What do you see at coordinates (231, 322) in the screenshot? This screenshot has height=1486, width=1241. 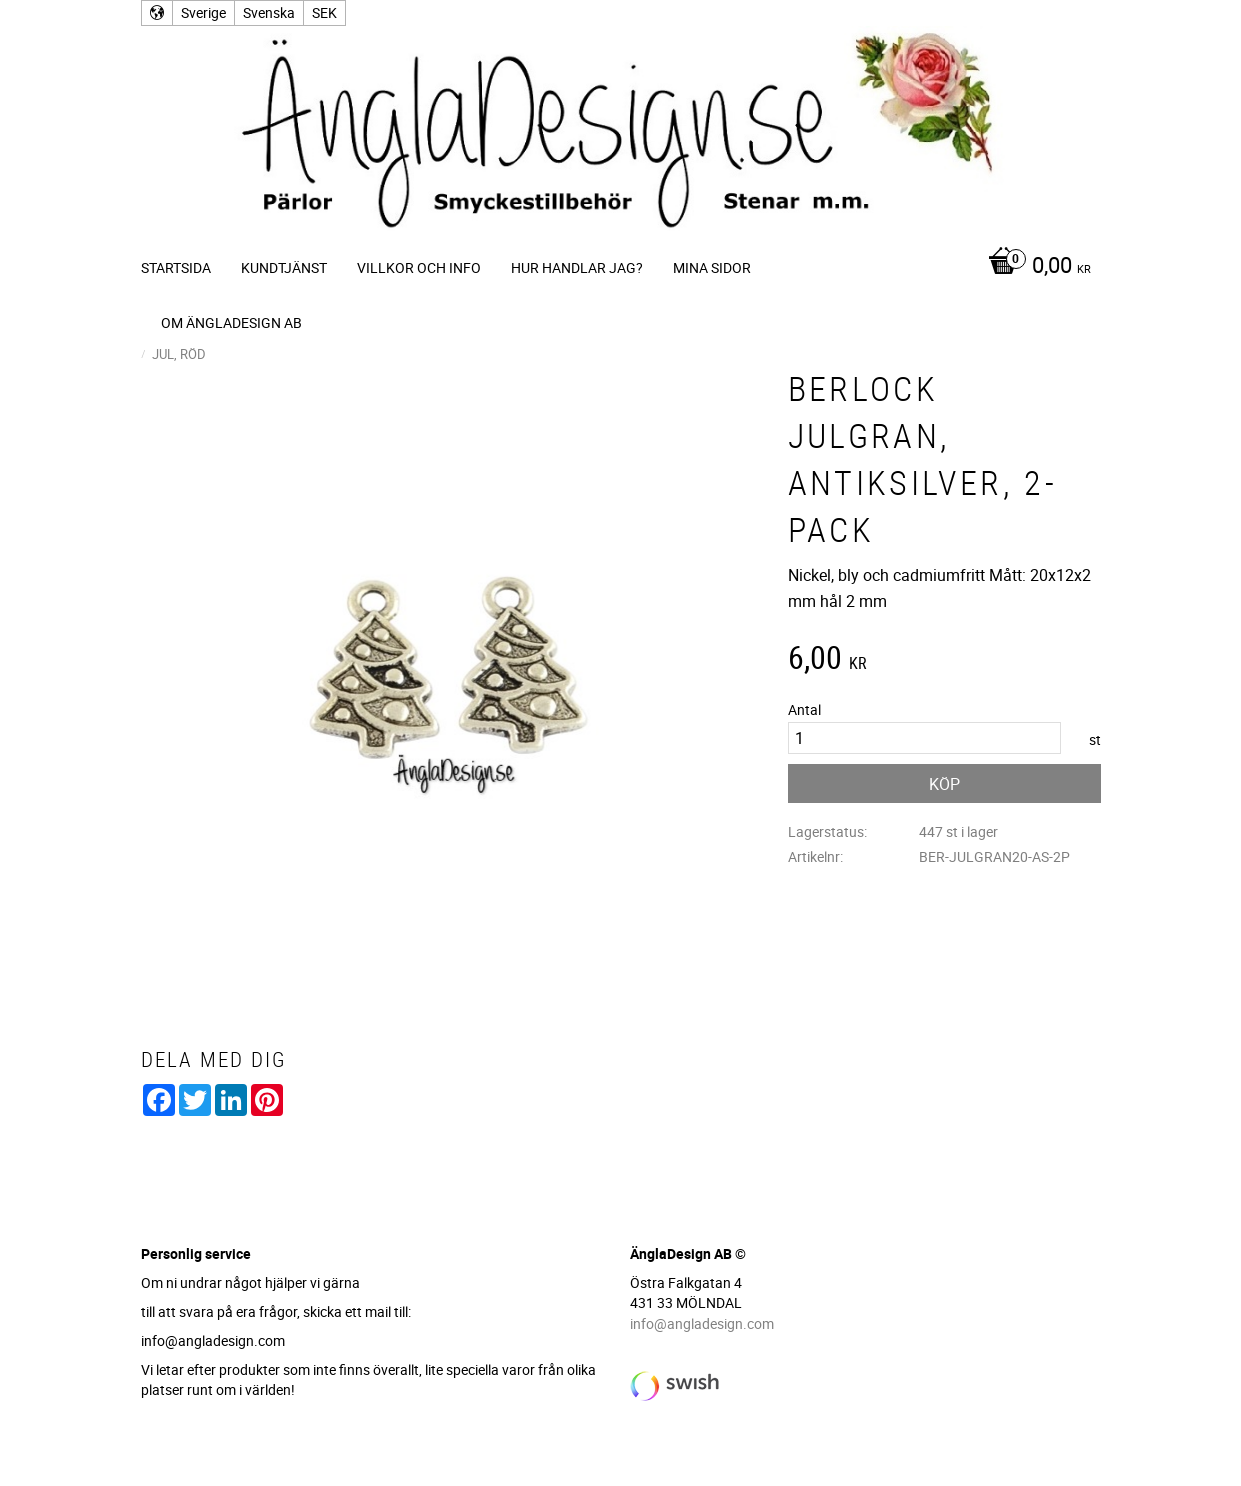 I see `Om ÄnglaDesign AB [menuitem]` at bounding box center [231, 322].